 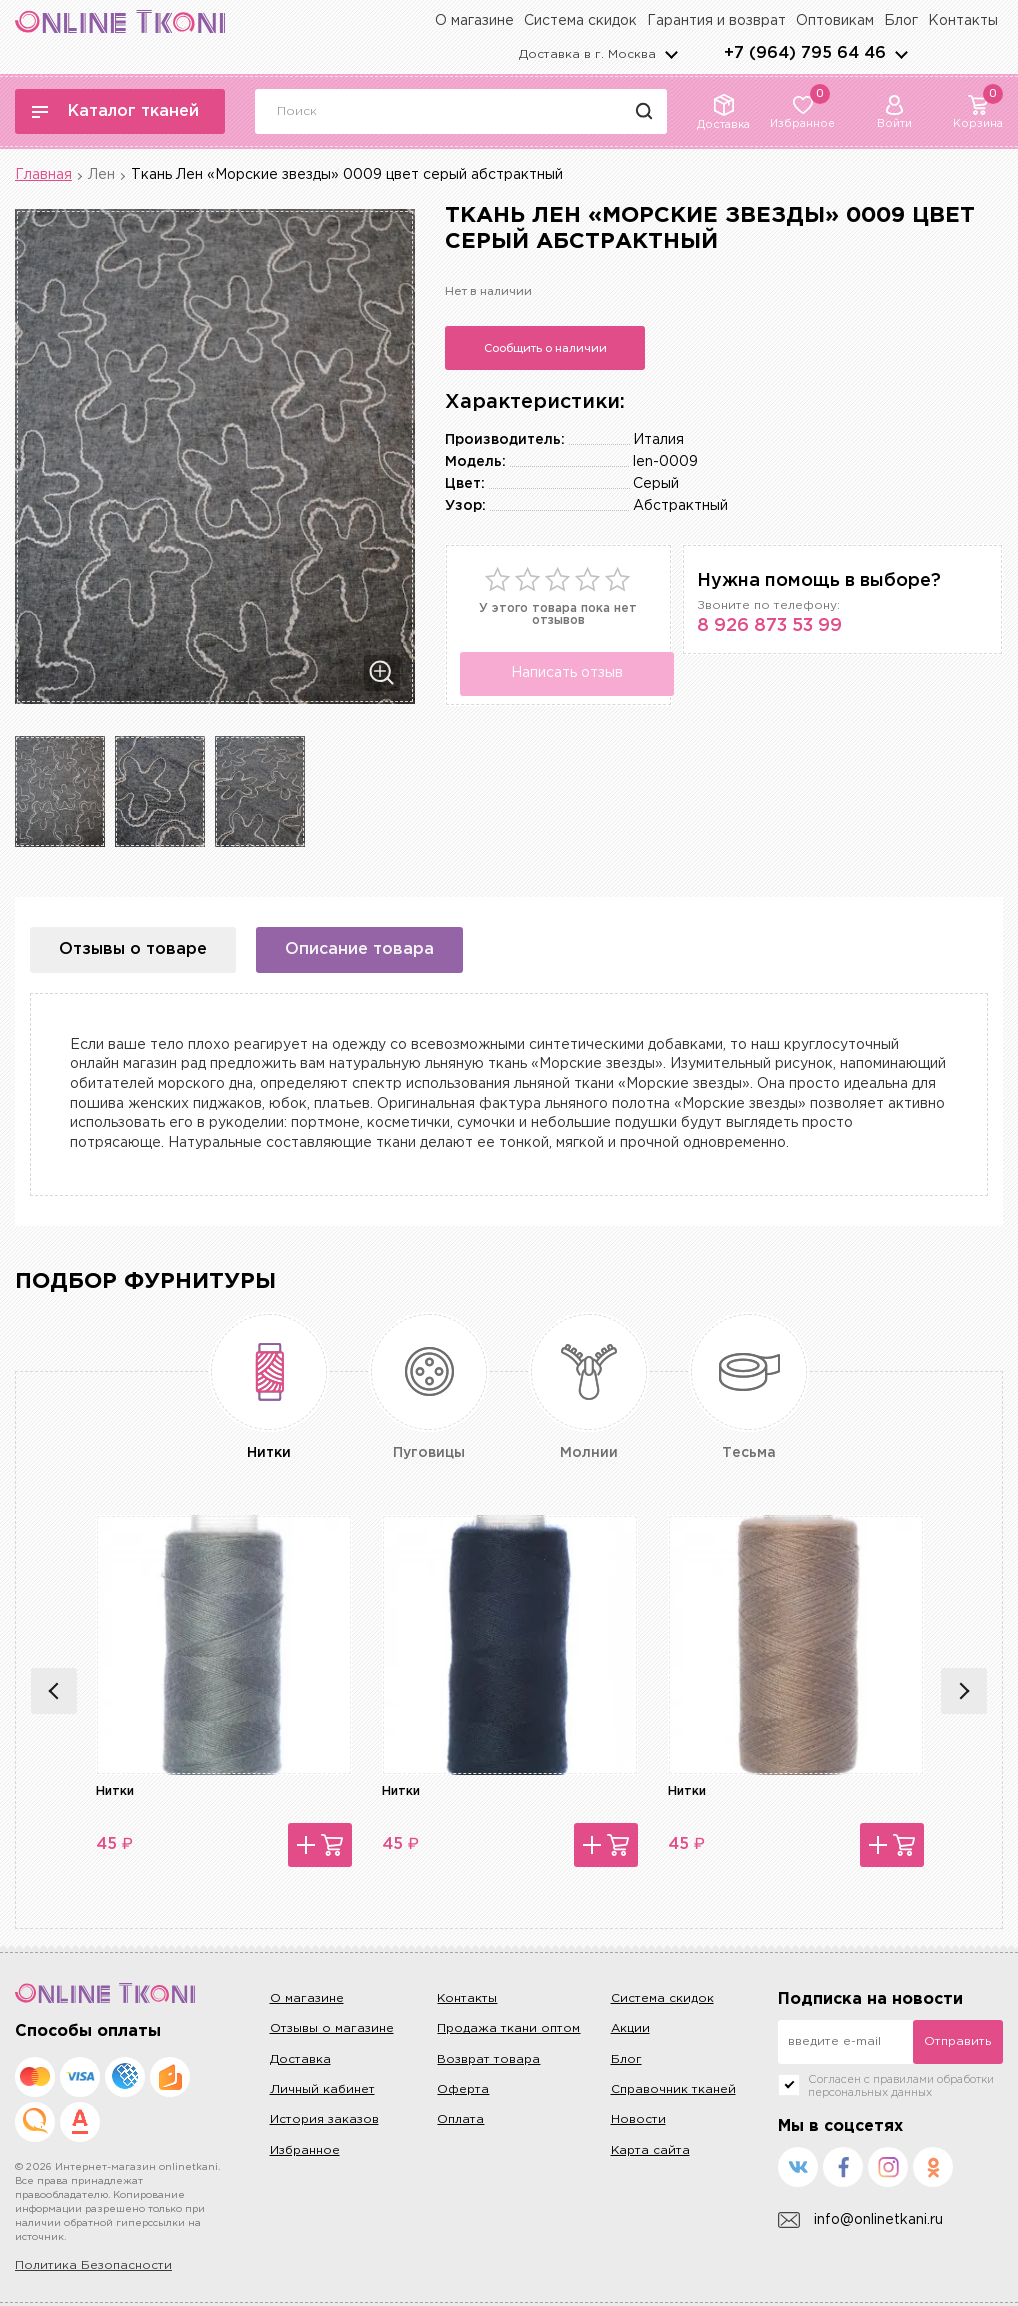 I want to click on Личный кабинет, so click(x=322, y=2089).